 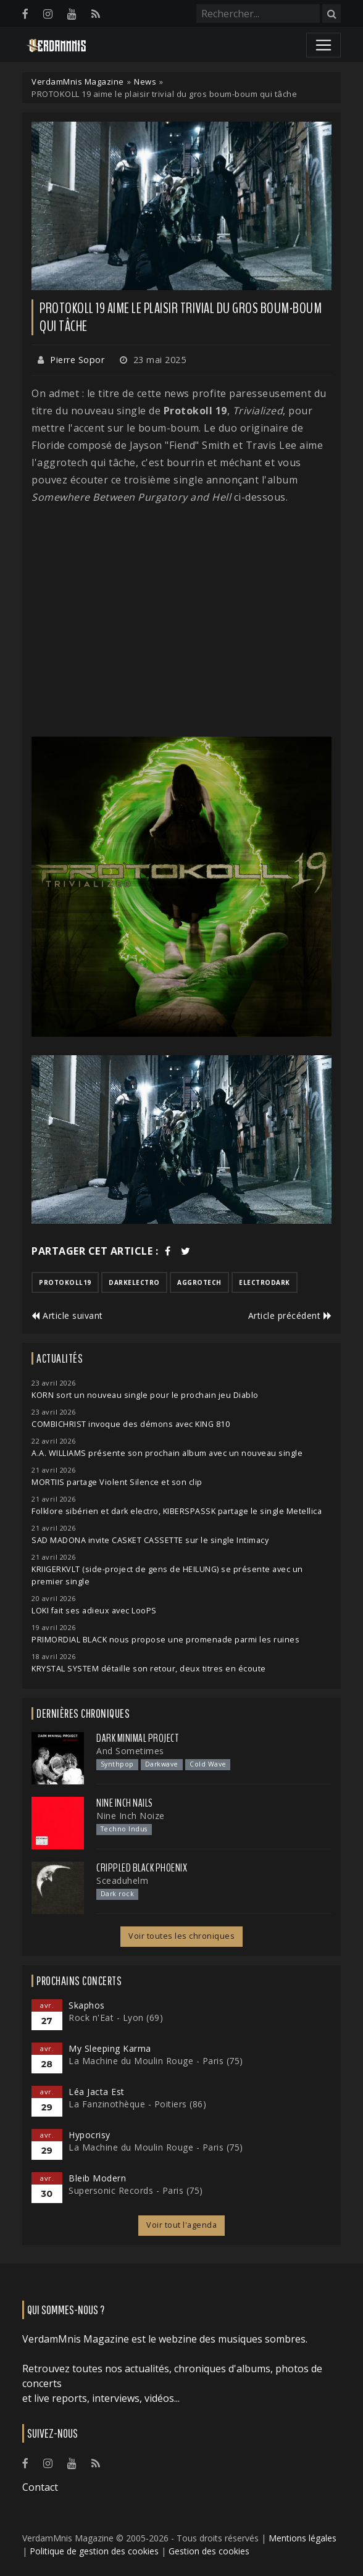 I want to click on Gestion des cookies, so click(x=209, y=2551).